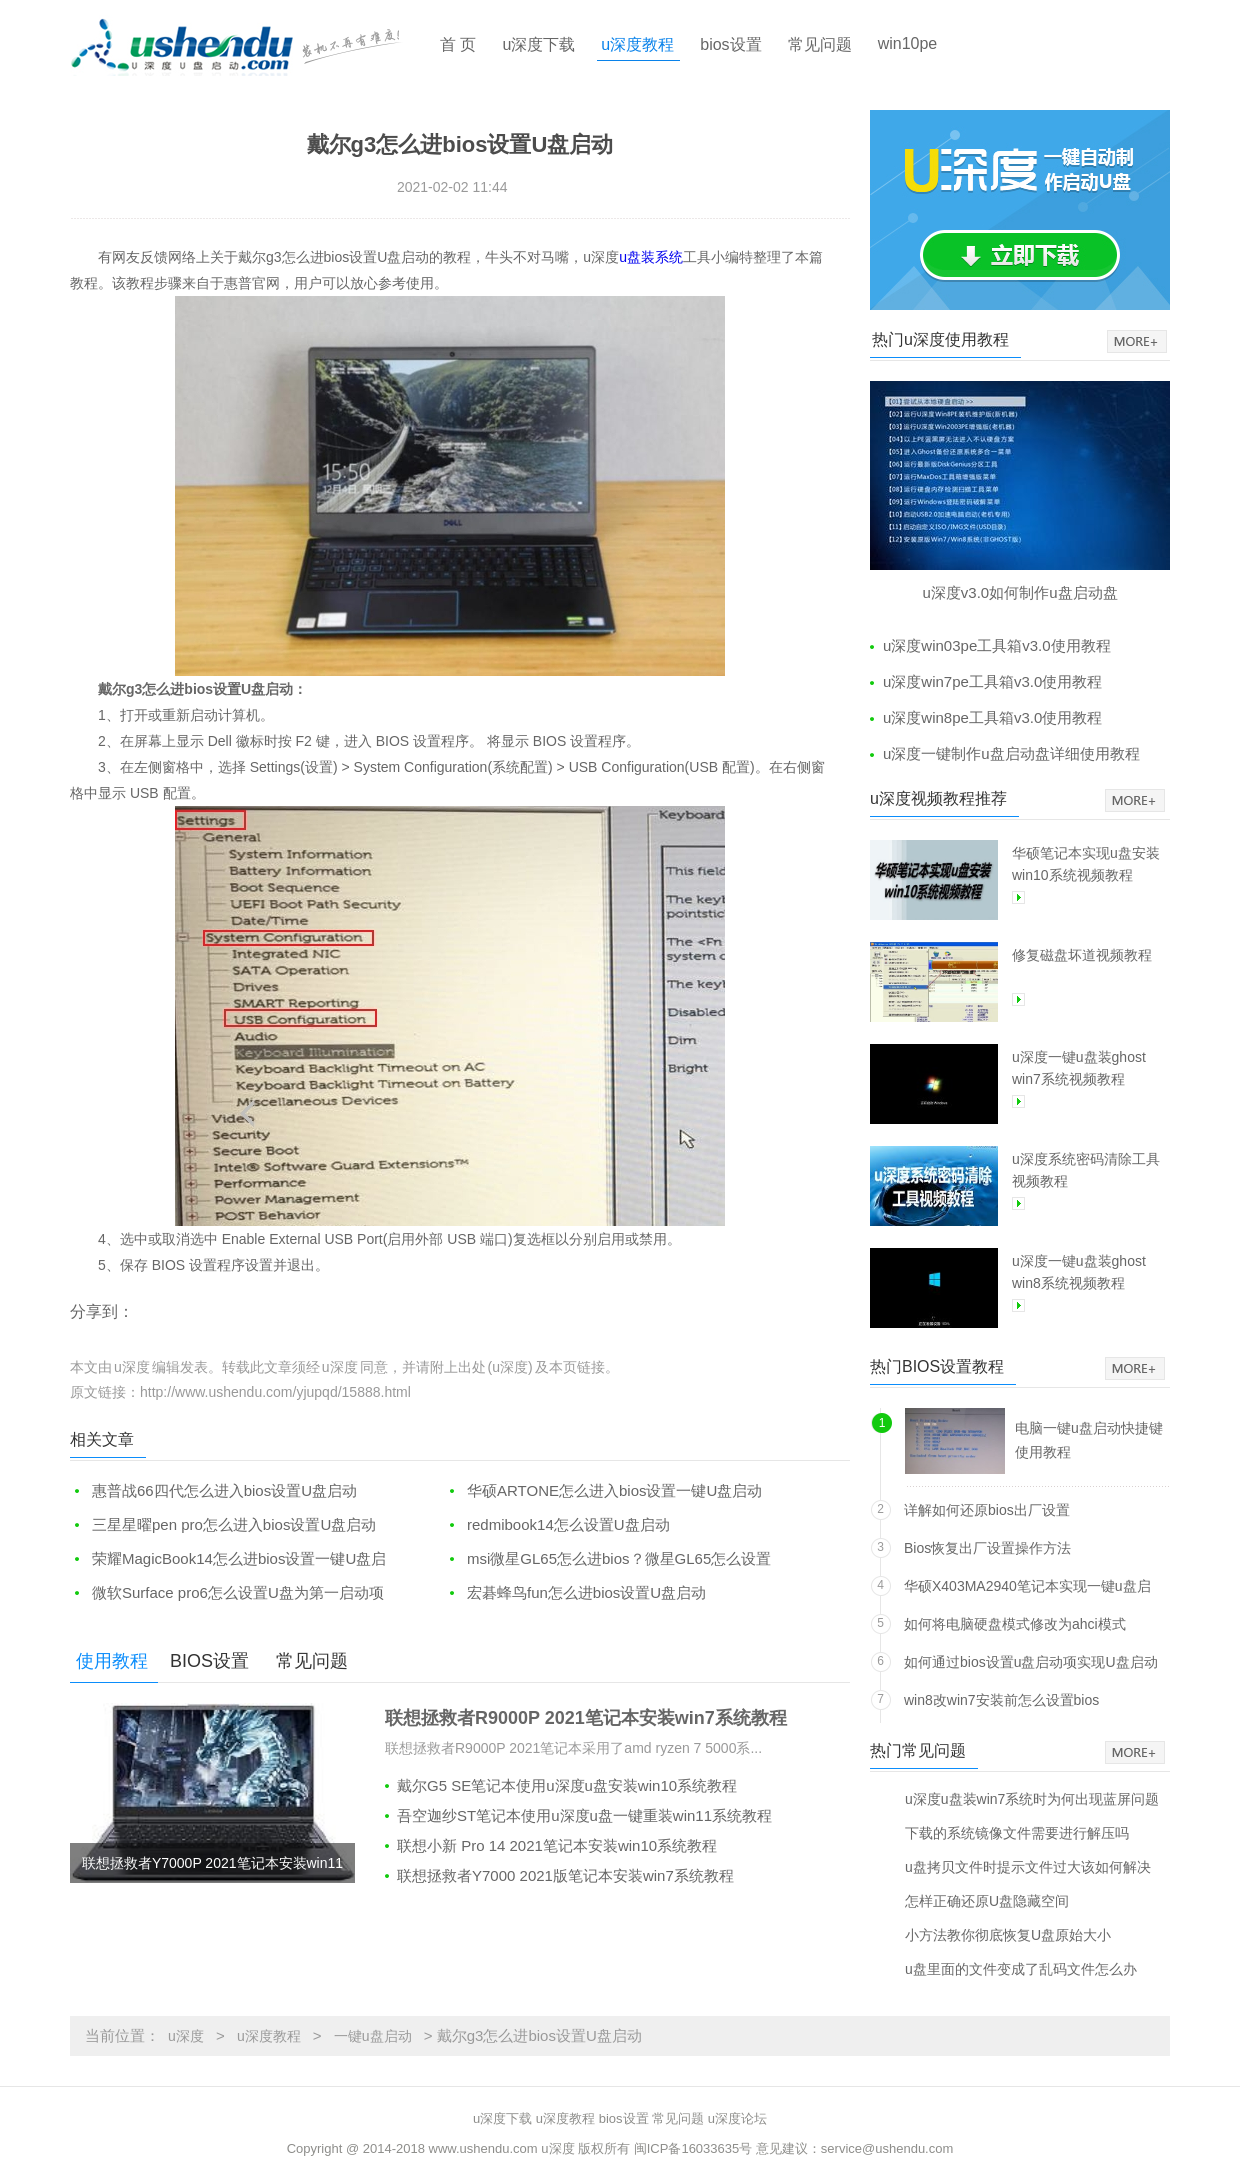 The image size is (1240, 2180). I want to click on u深度win03pe工具箱v3.0使用教程, so click(997, 645).